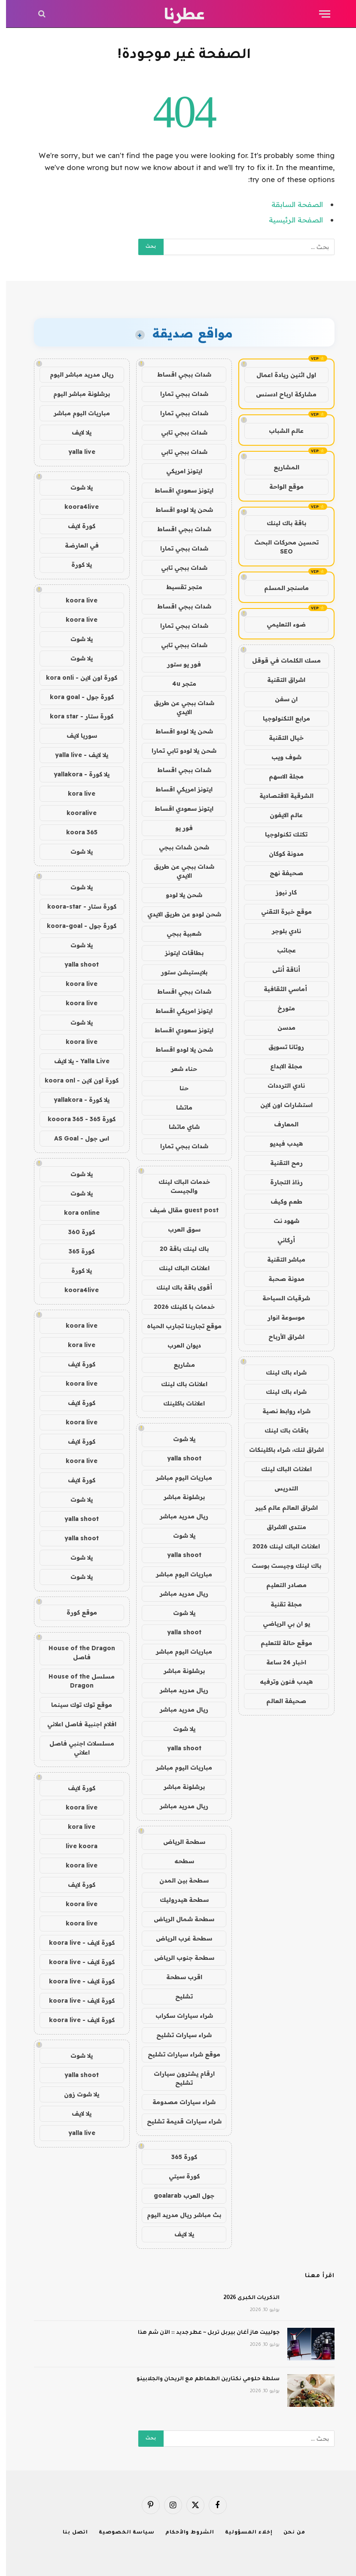 The height and width of the screenshot is (2576, 356). I want to click on باك لينك باقة 20, so click(178, 1249).